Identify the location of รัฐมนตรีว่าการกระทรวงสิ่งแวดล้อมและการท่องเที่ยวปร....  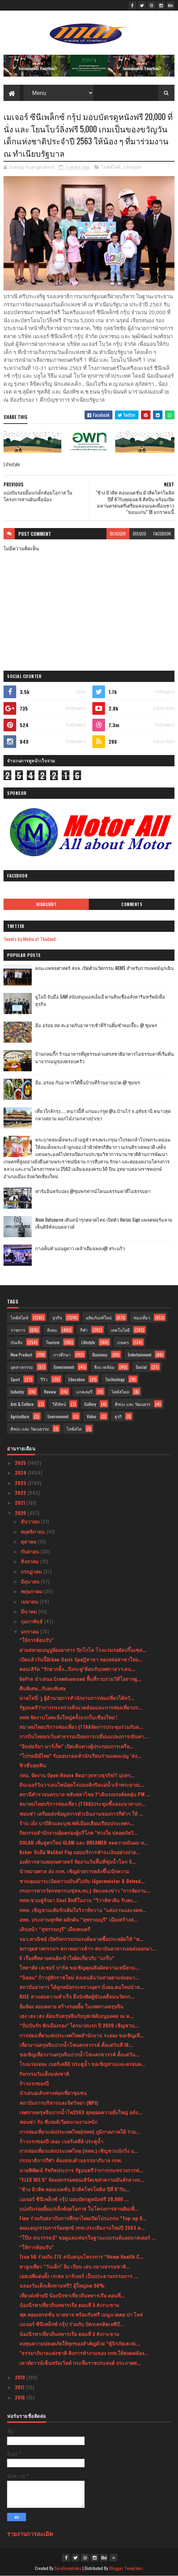
(80, 1707).